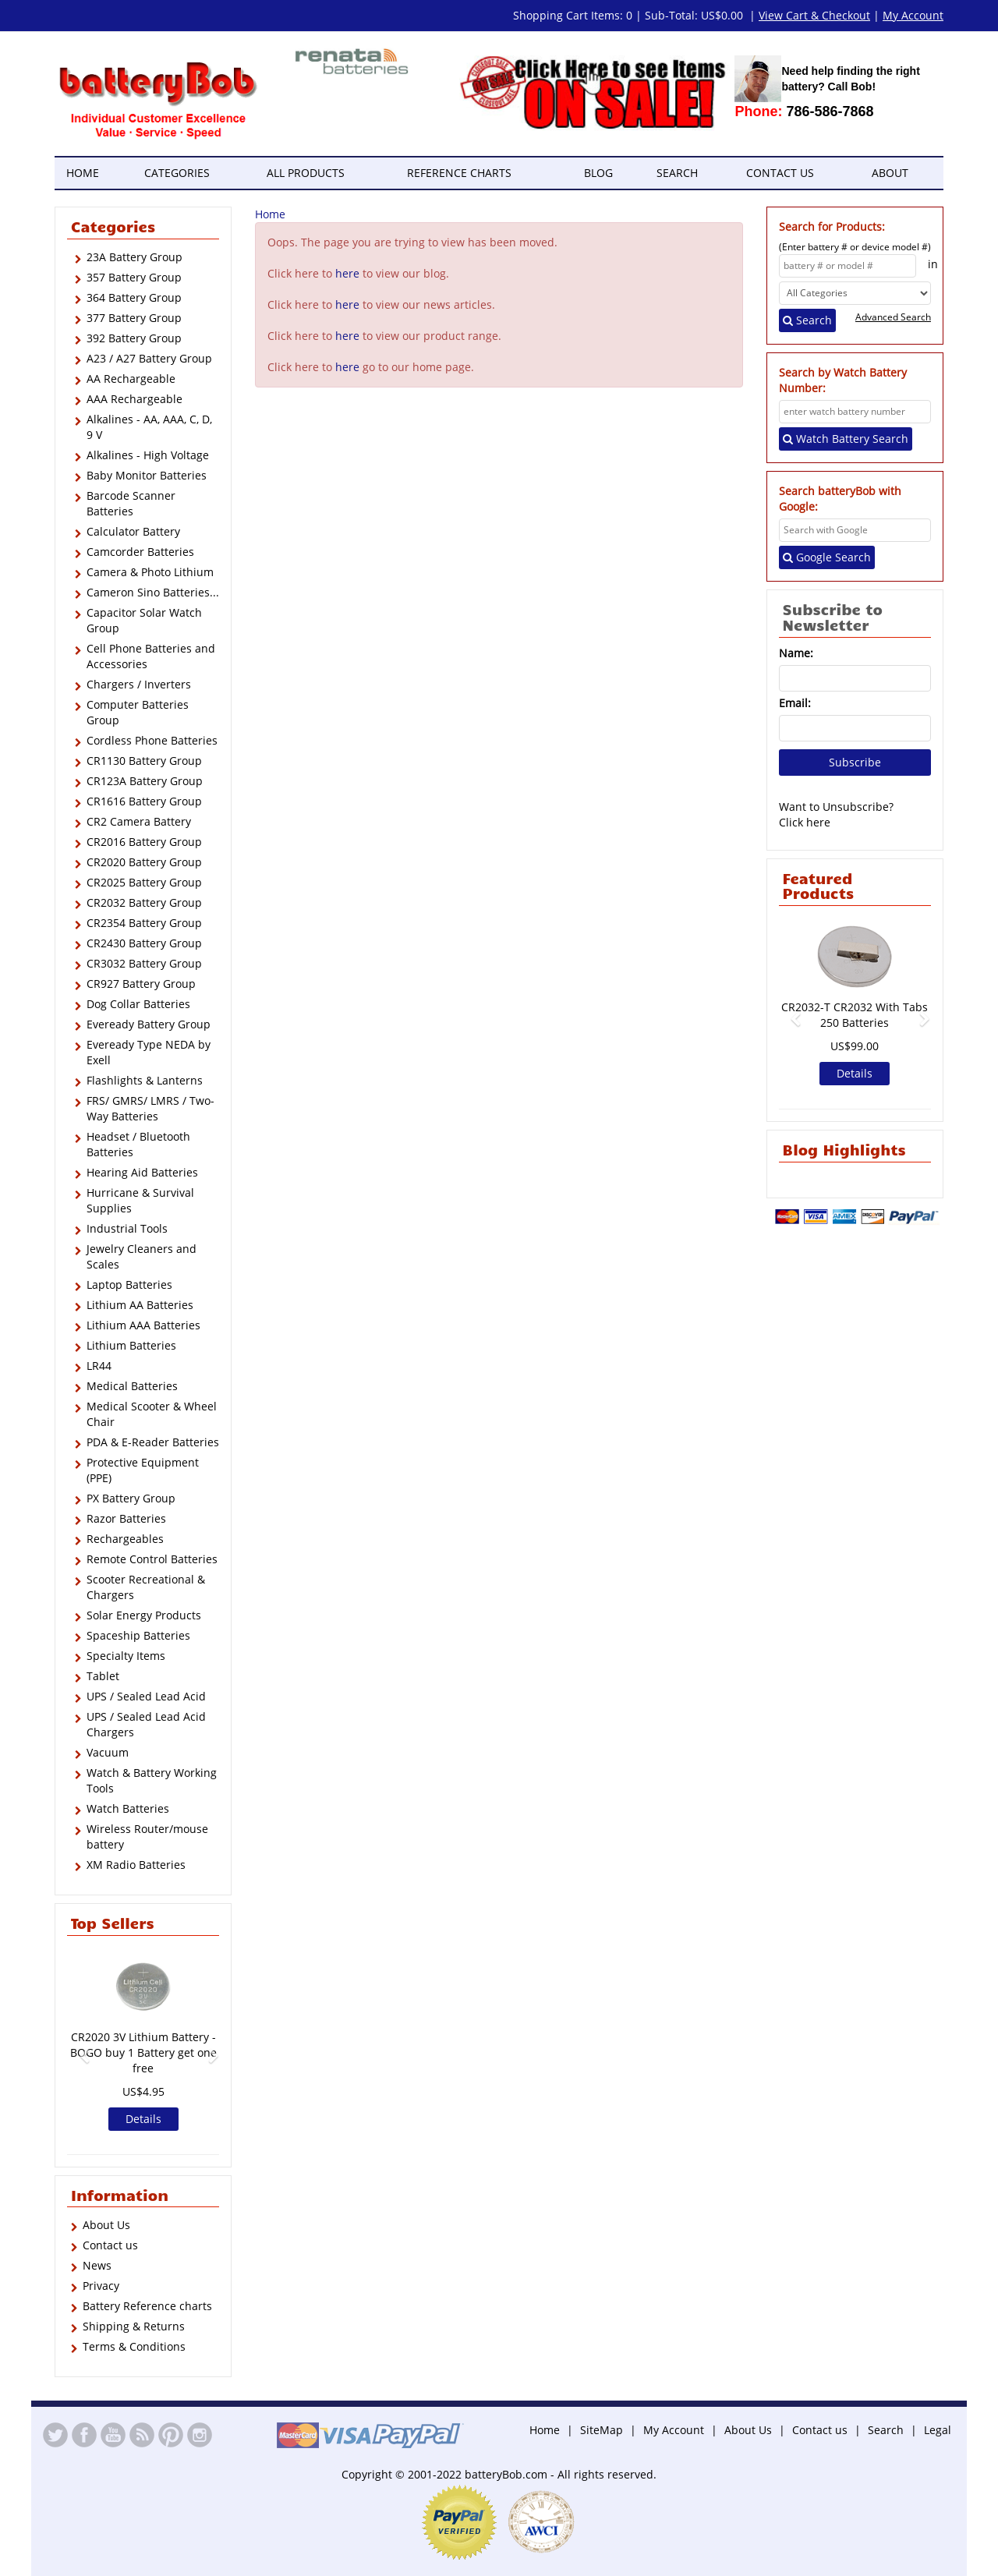 This screenshot has width=998, height=2576. I want to click on Contact us, so click(780, 172).